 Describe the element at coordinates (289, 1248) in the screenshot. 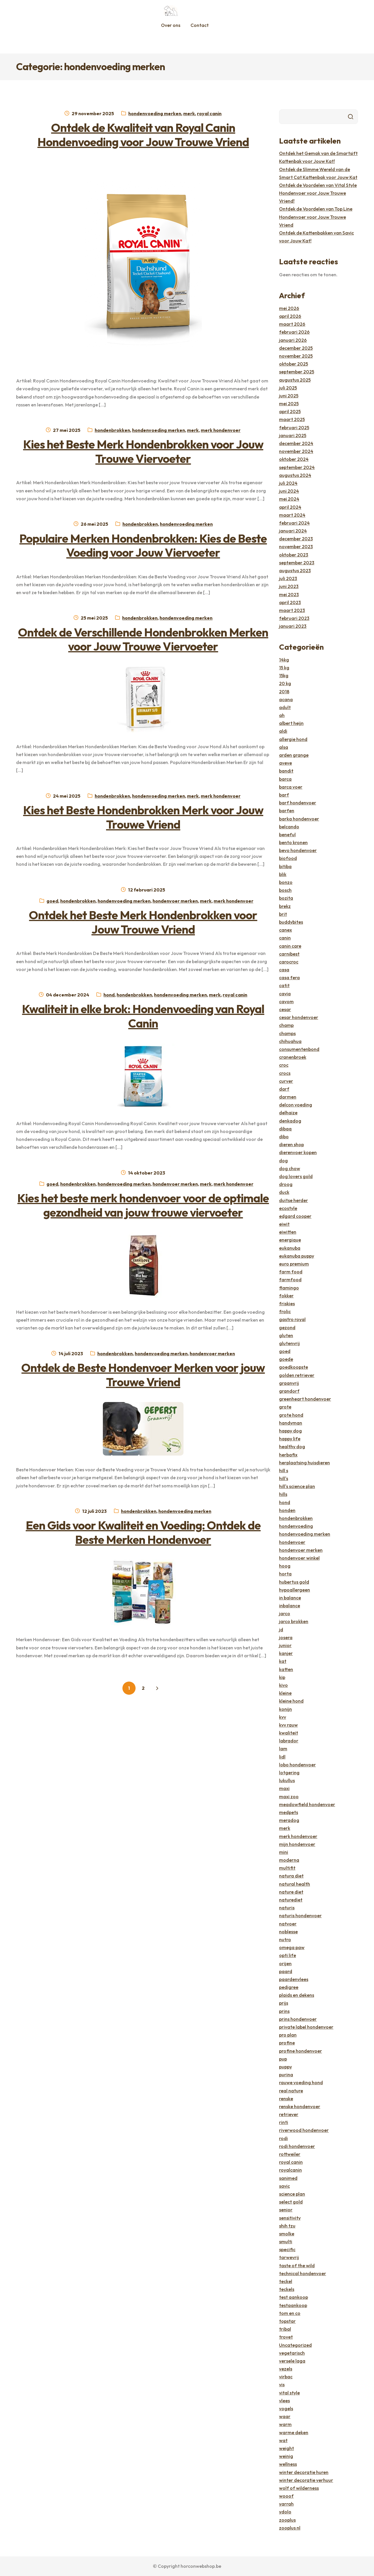

I see `eukanuba` at that location.